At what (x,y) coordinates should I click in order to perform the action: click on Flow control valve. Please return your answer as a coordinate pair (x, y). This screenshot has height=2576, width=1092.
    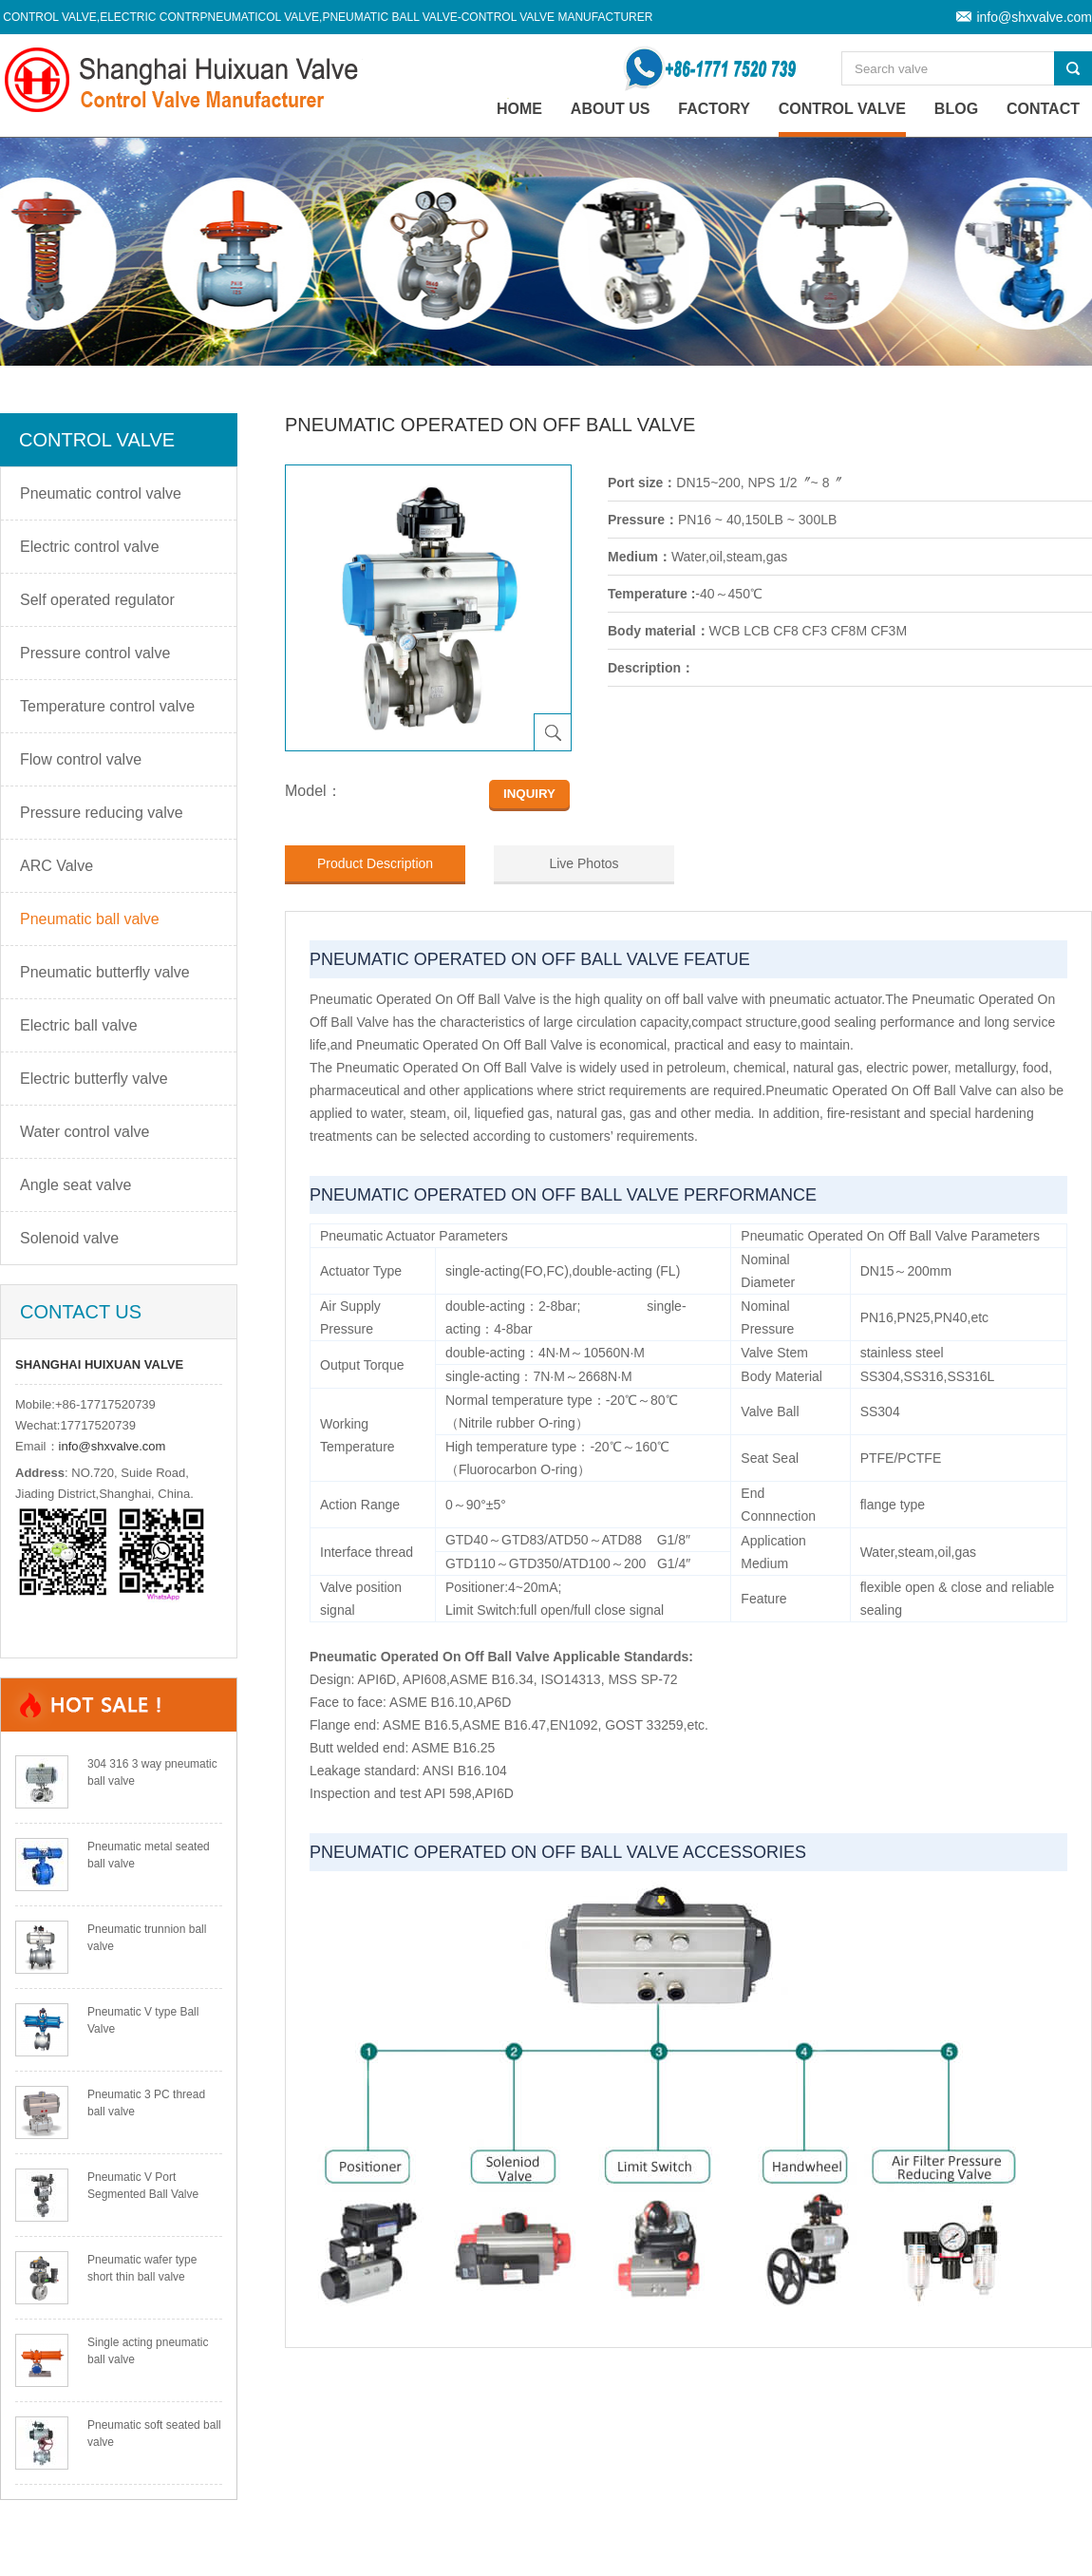
    Looking at the image, I should click on (80, 759).